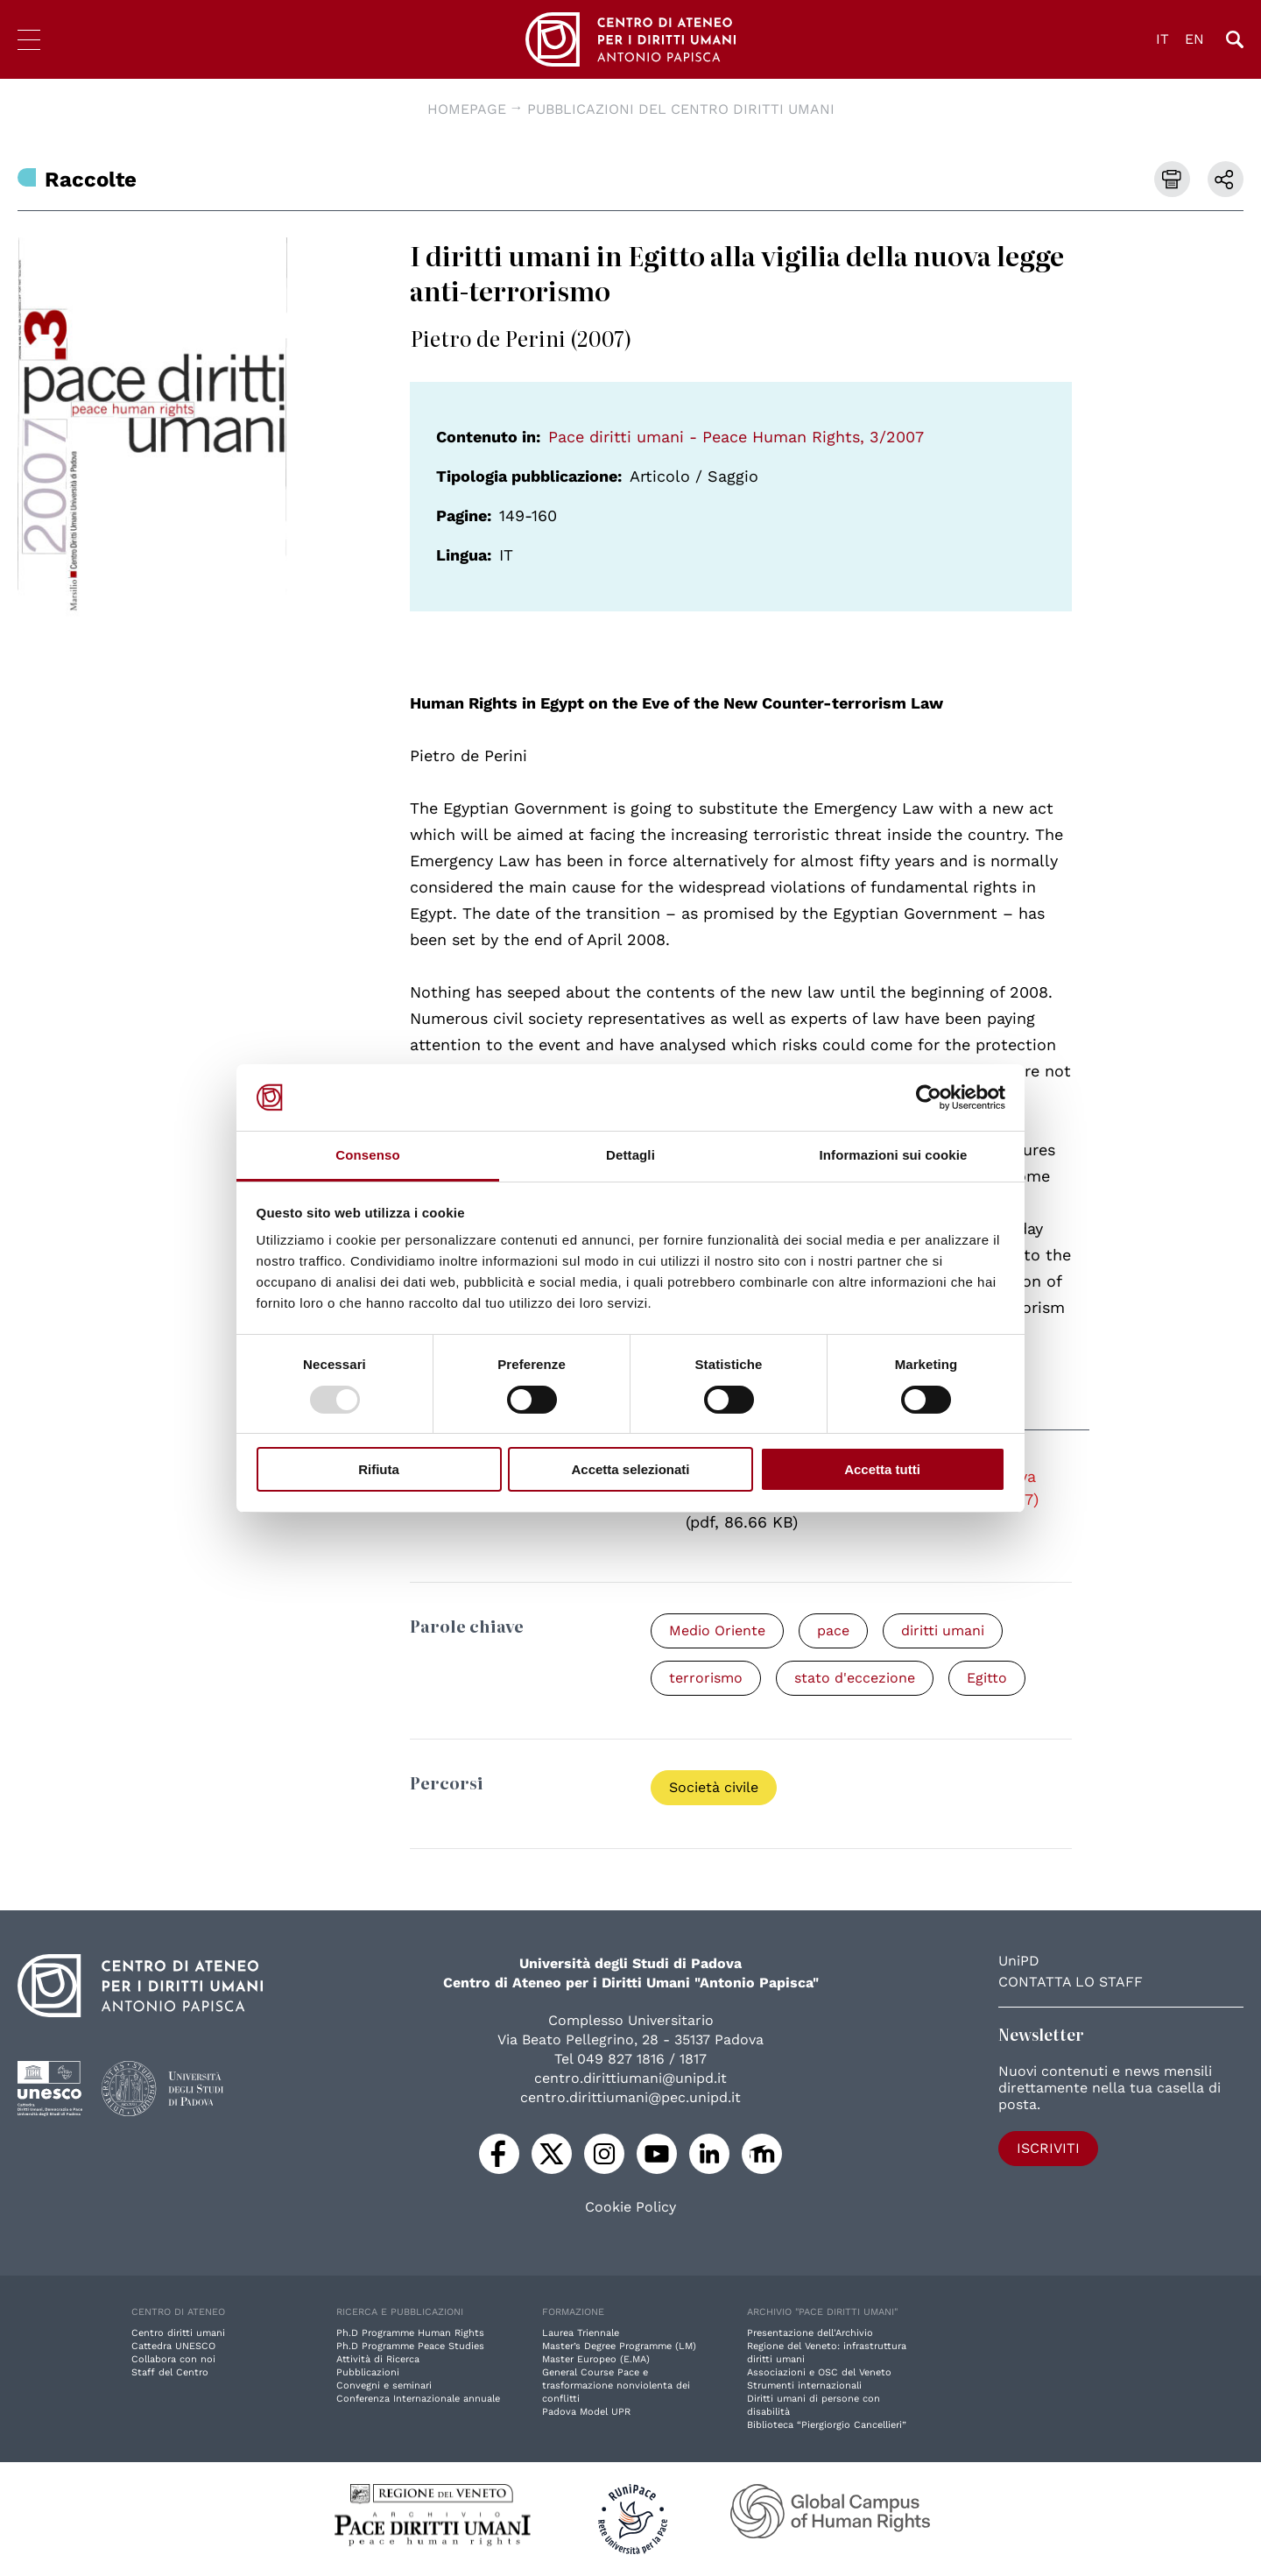  What do you see at coordinates (410, 2333) in the screenshot?
I see `Ph.D Programme Human Rights` at bounding box center [410, 2333].